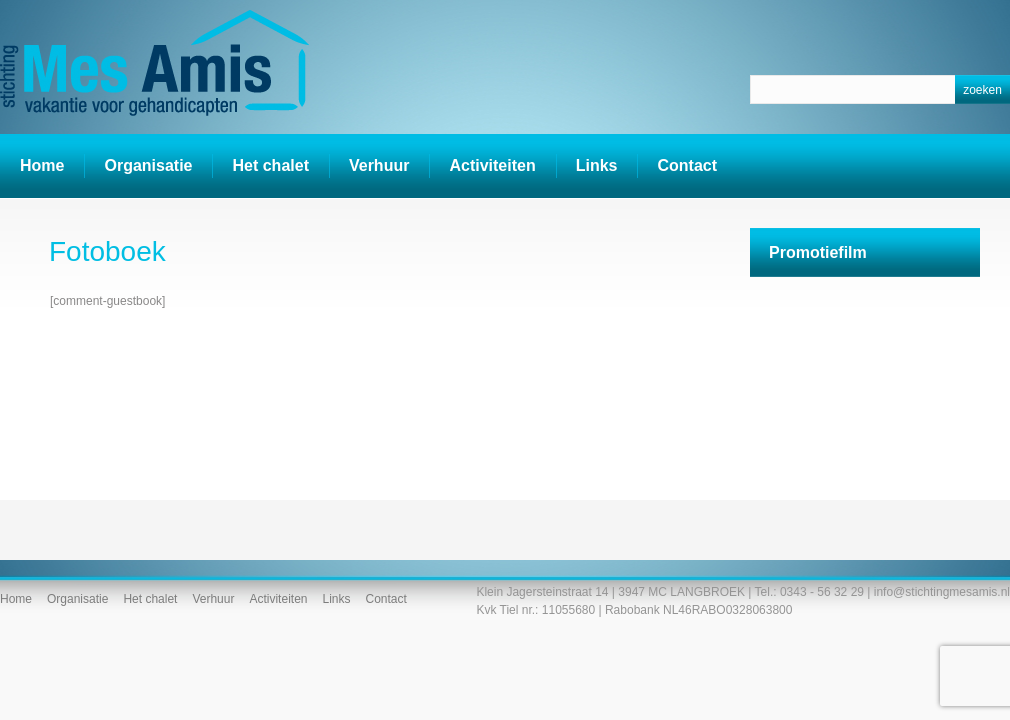 Image resolution: width=1010 pixels, height=720 pixels. What do you see at coordinates (597, 165) in the screenshot?
I see `Links` at bounding box center [597, 165].